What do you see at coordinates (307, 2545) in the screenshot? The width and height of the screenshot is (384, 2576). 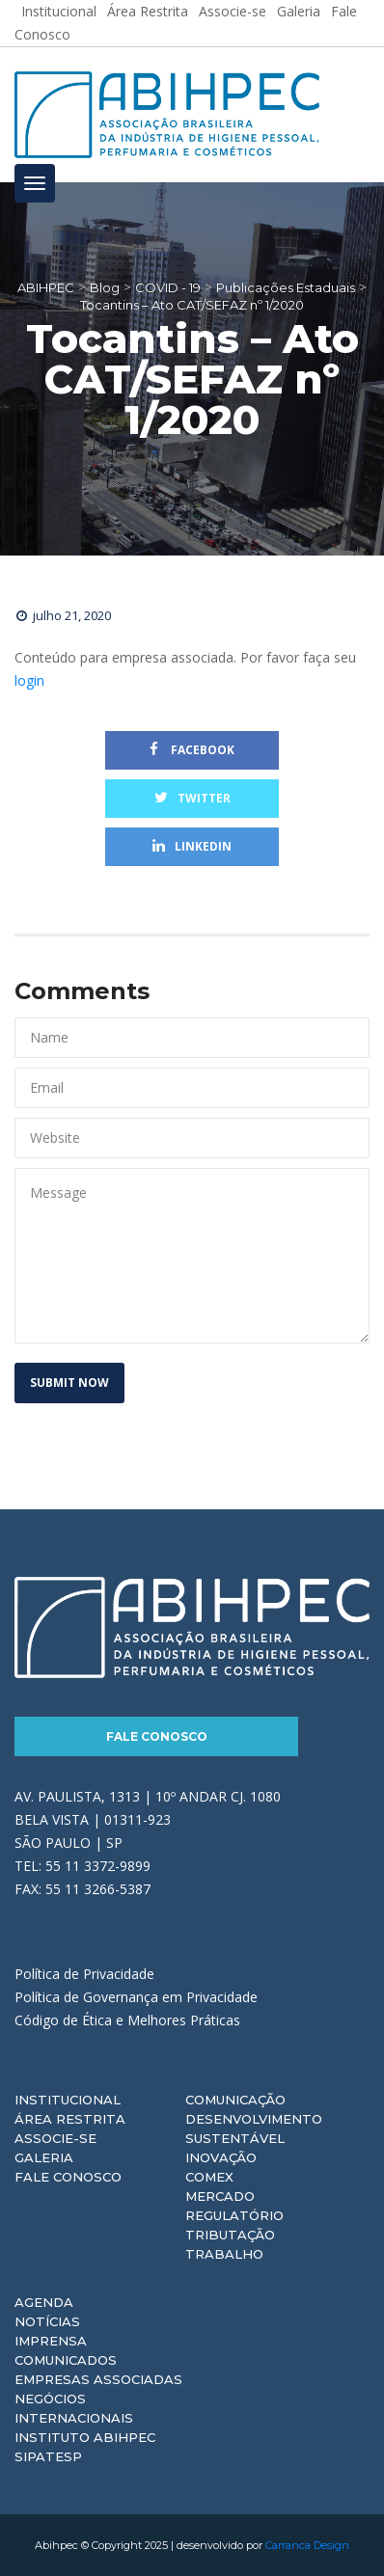 I see `Carranca Design` at bounding box center [307, 2545].